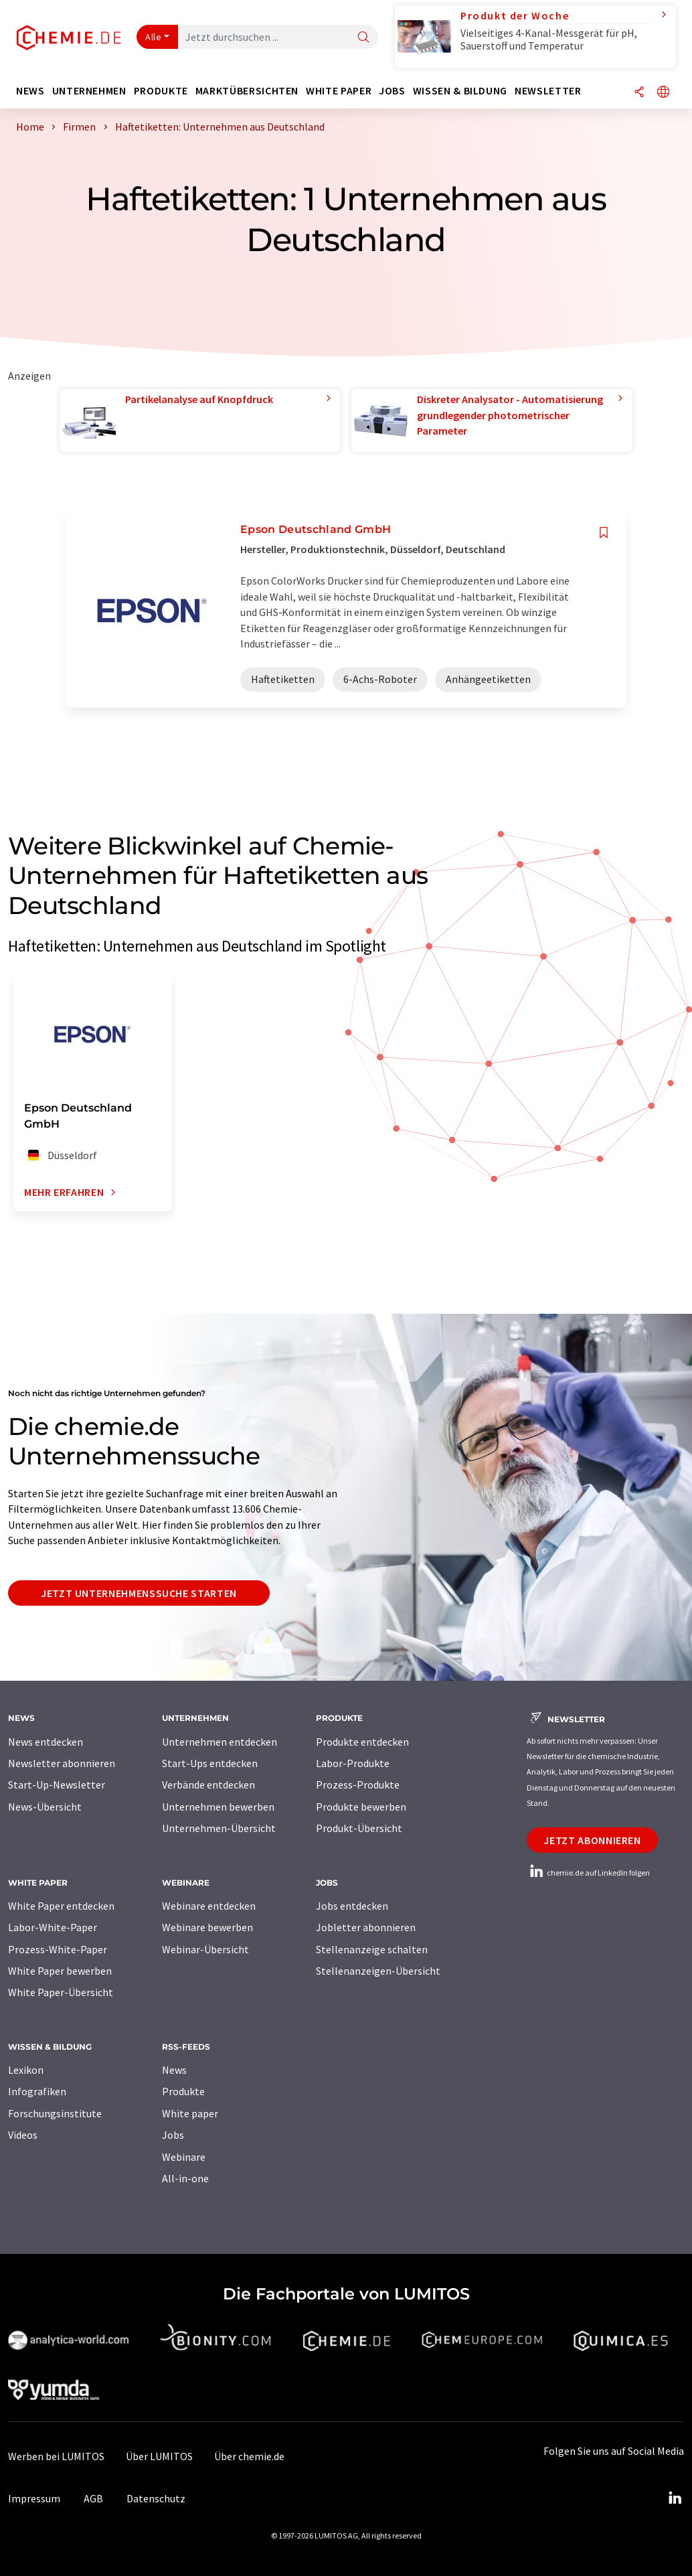 This screenshot has height=2576, width=692. What do you see at coordinates (604, 532) in the screenshot?
I see `[Auf Ihre Merkliste setzen]` at bounding box center [604, 532].